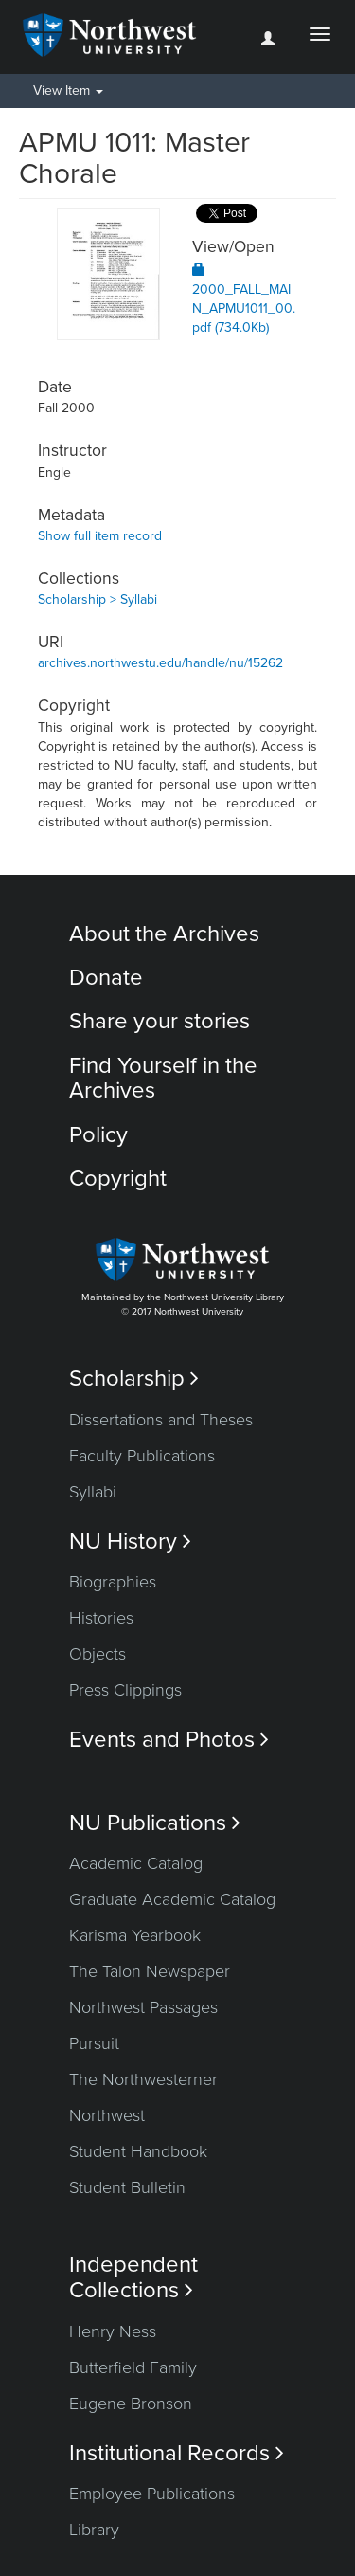  Describe the element at coordinates (143, 2007) in the screenshot. I see `Northwest Passages` at that location.